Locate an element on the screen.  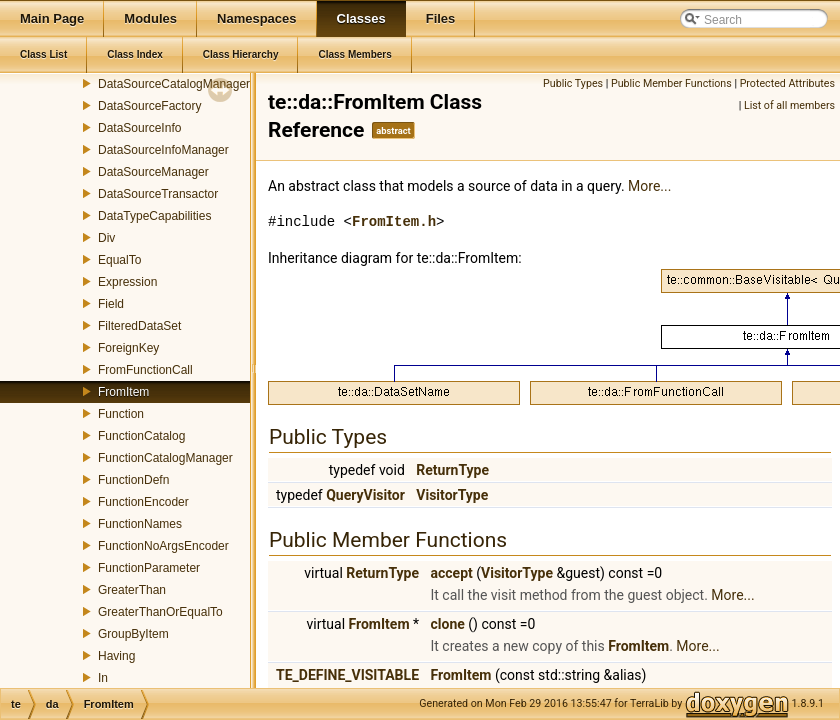
DataSourceTransactor is located at coordinates (158, 194).